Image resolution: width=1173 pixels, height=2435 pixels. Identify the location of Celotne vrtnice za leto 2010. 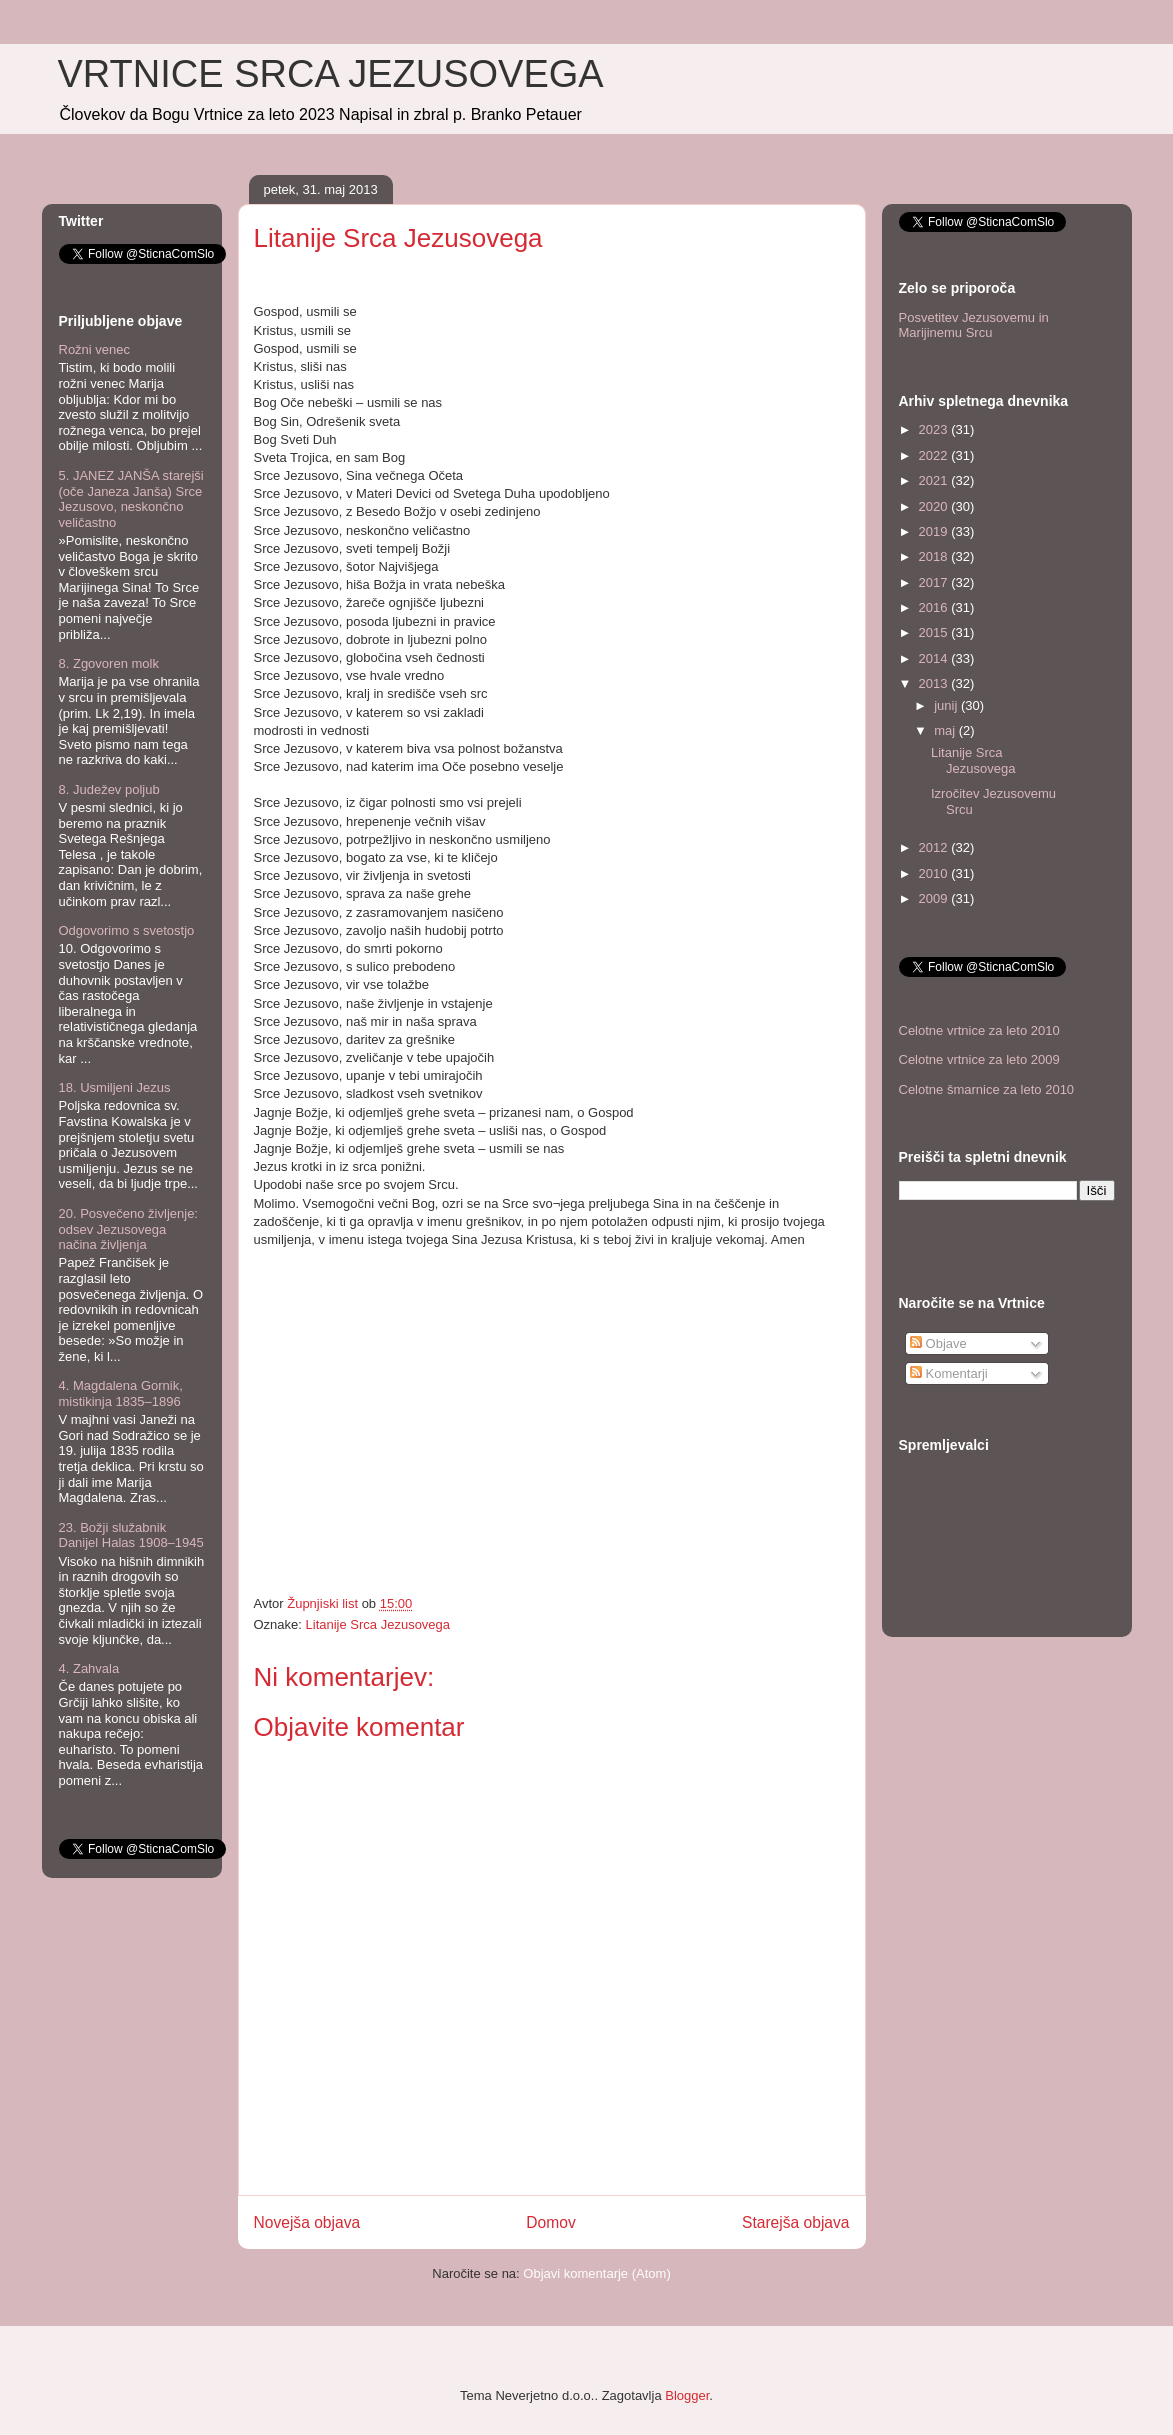
(979, 1030).